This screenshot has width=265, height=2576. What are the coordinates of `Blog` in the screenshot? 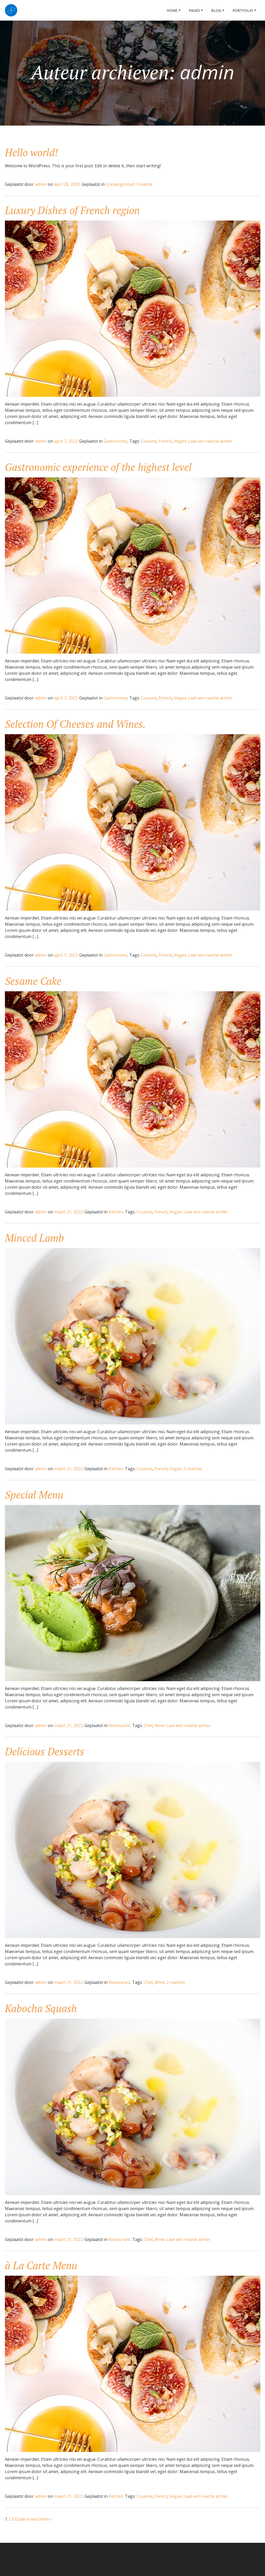 It's located at (216, 10).